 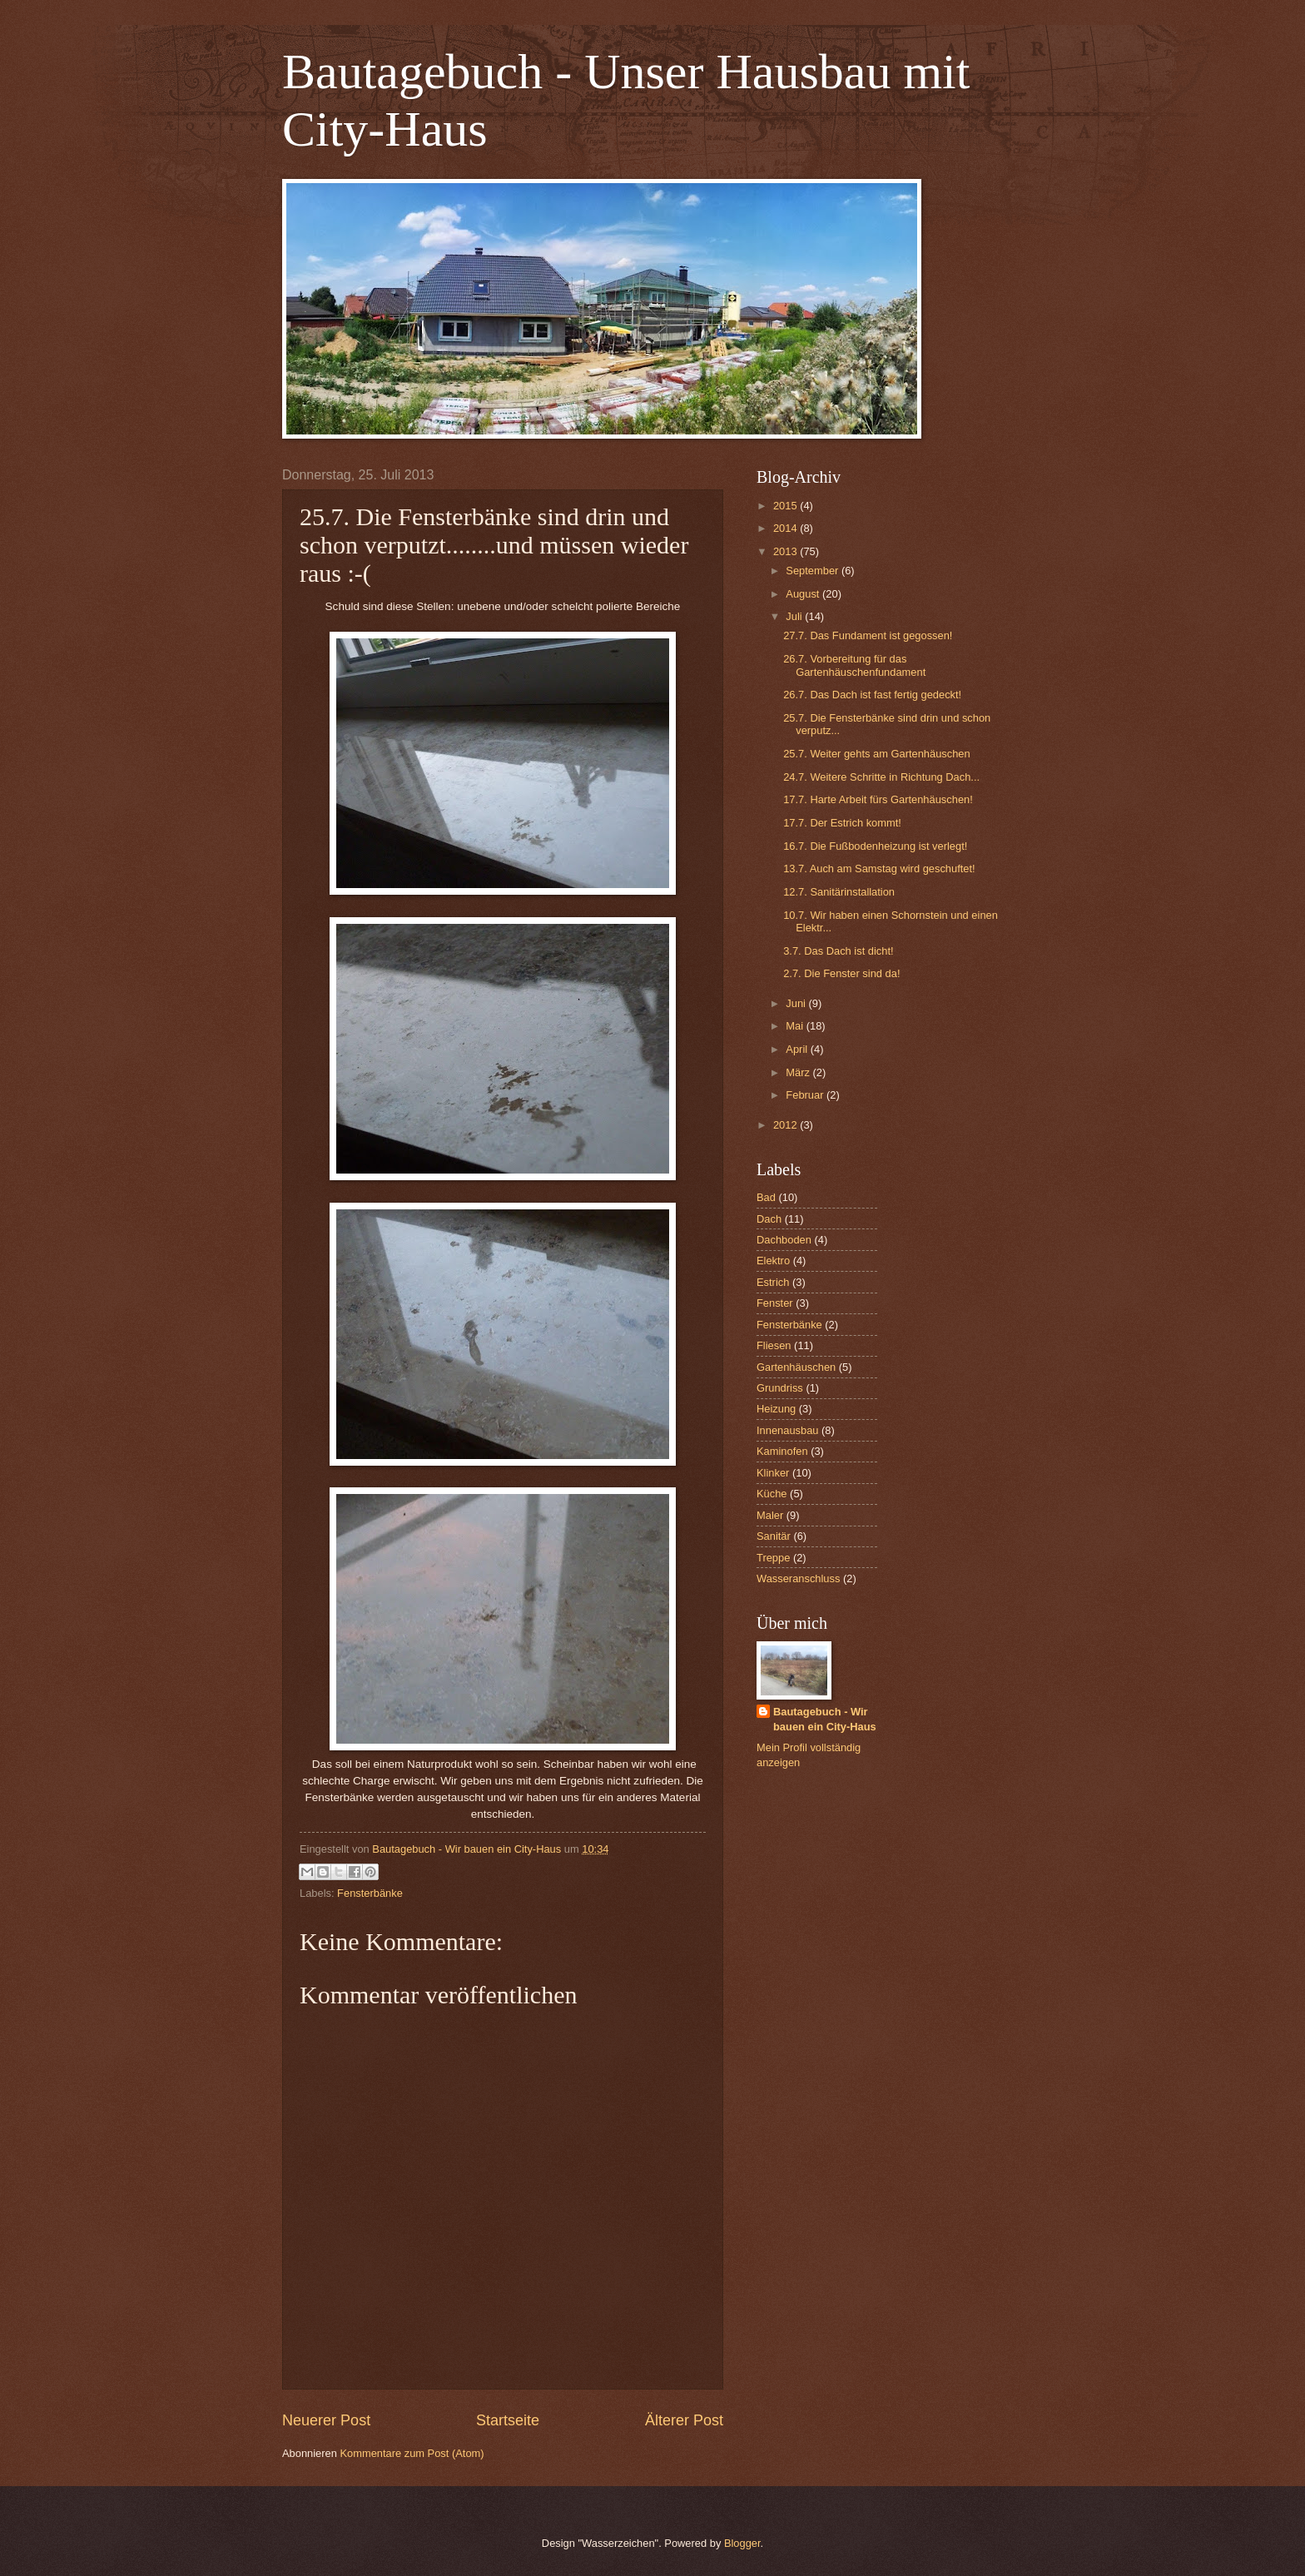 I want to click on Juni, so click(x=797, y=1003).